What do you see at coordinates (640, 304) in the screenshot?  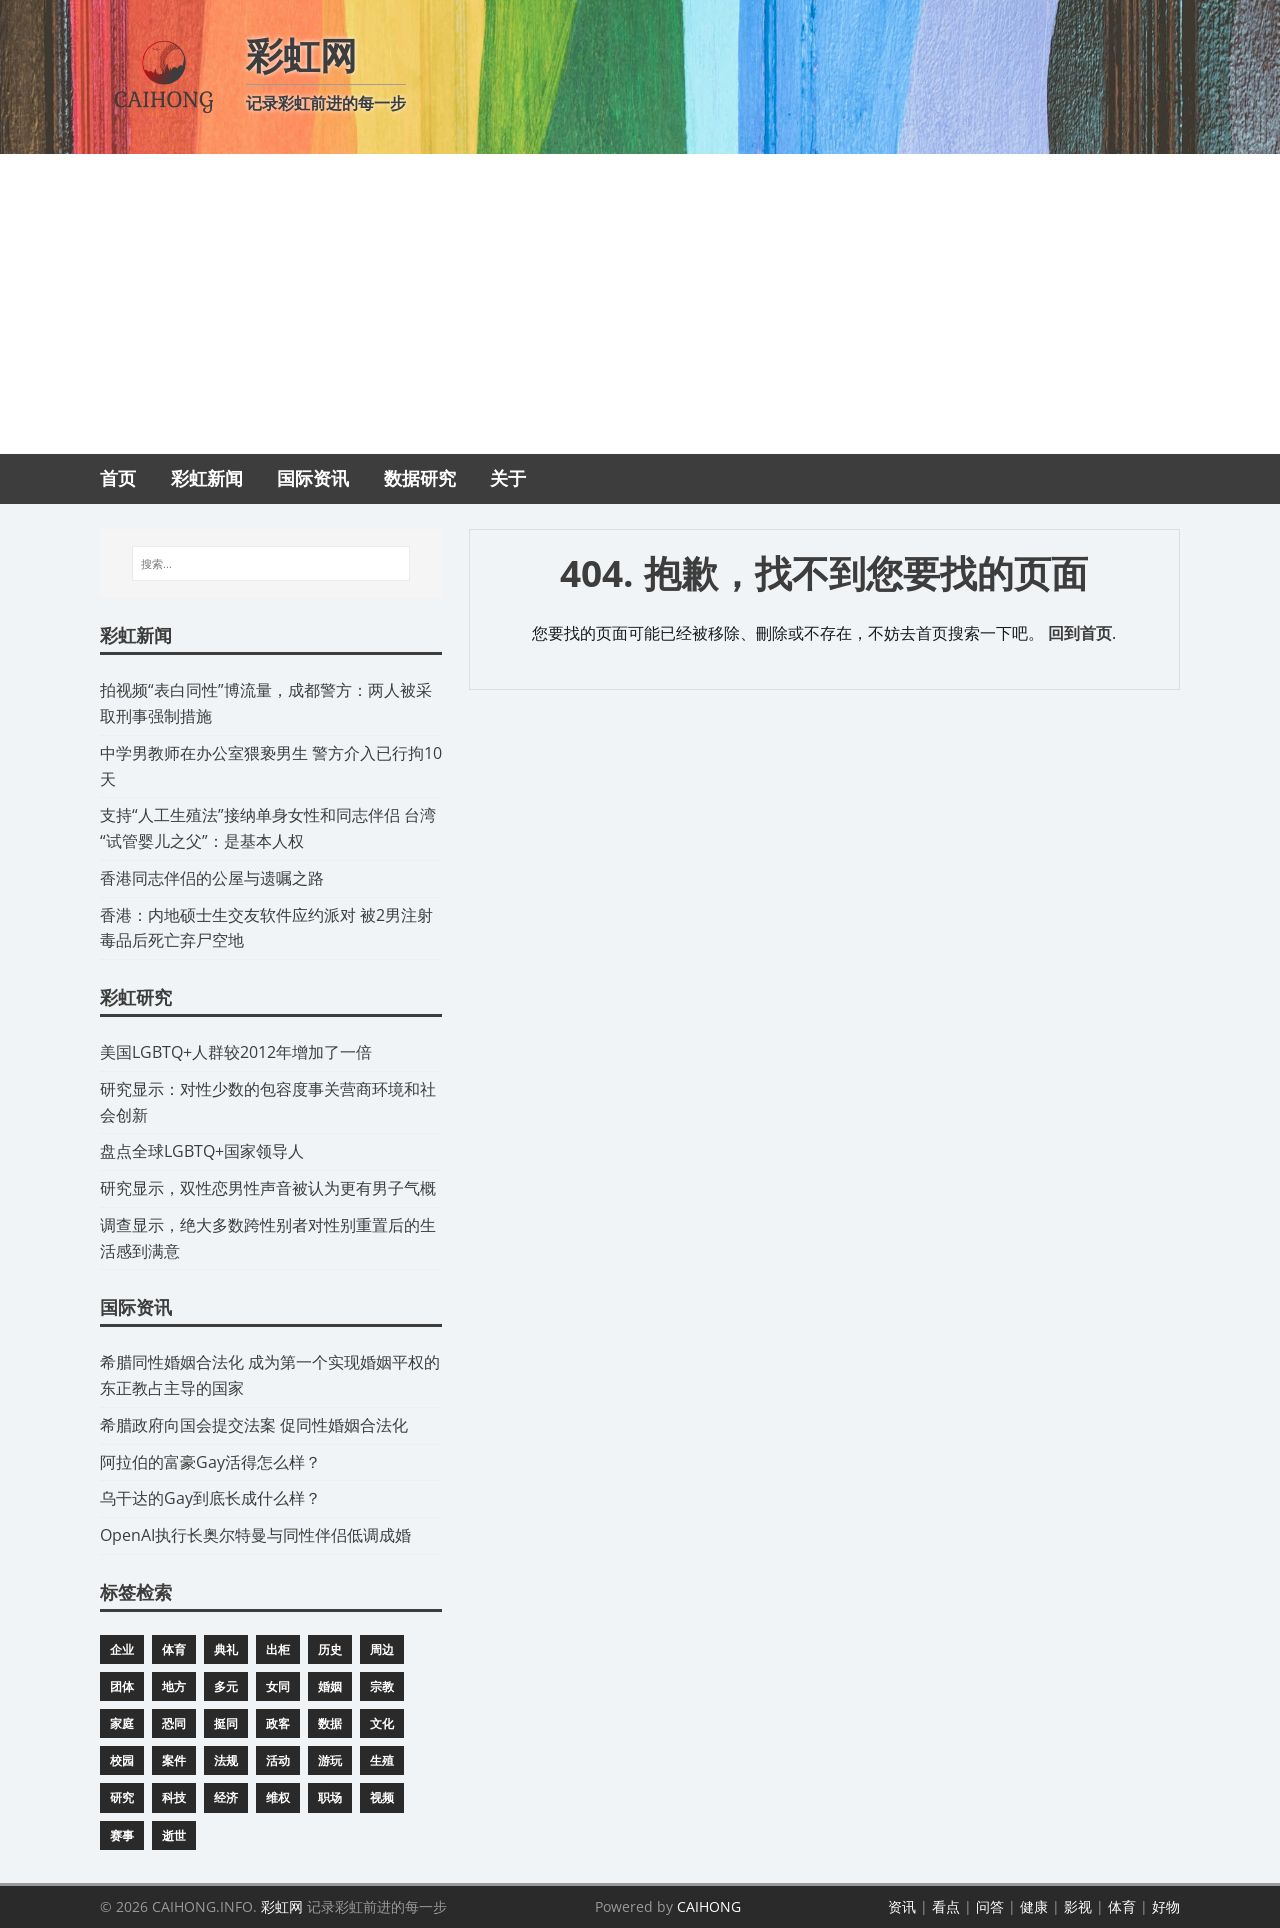 I see `[Advertisement]` at bounding box center [640, 304].